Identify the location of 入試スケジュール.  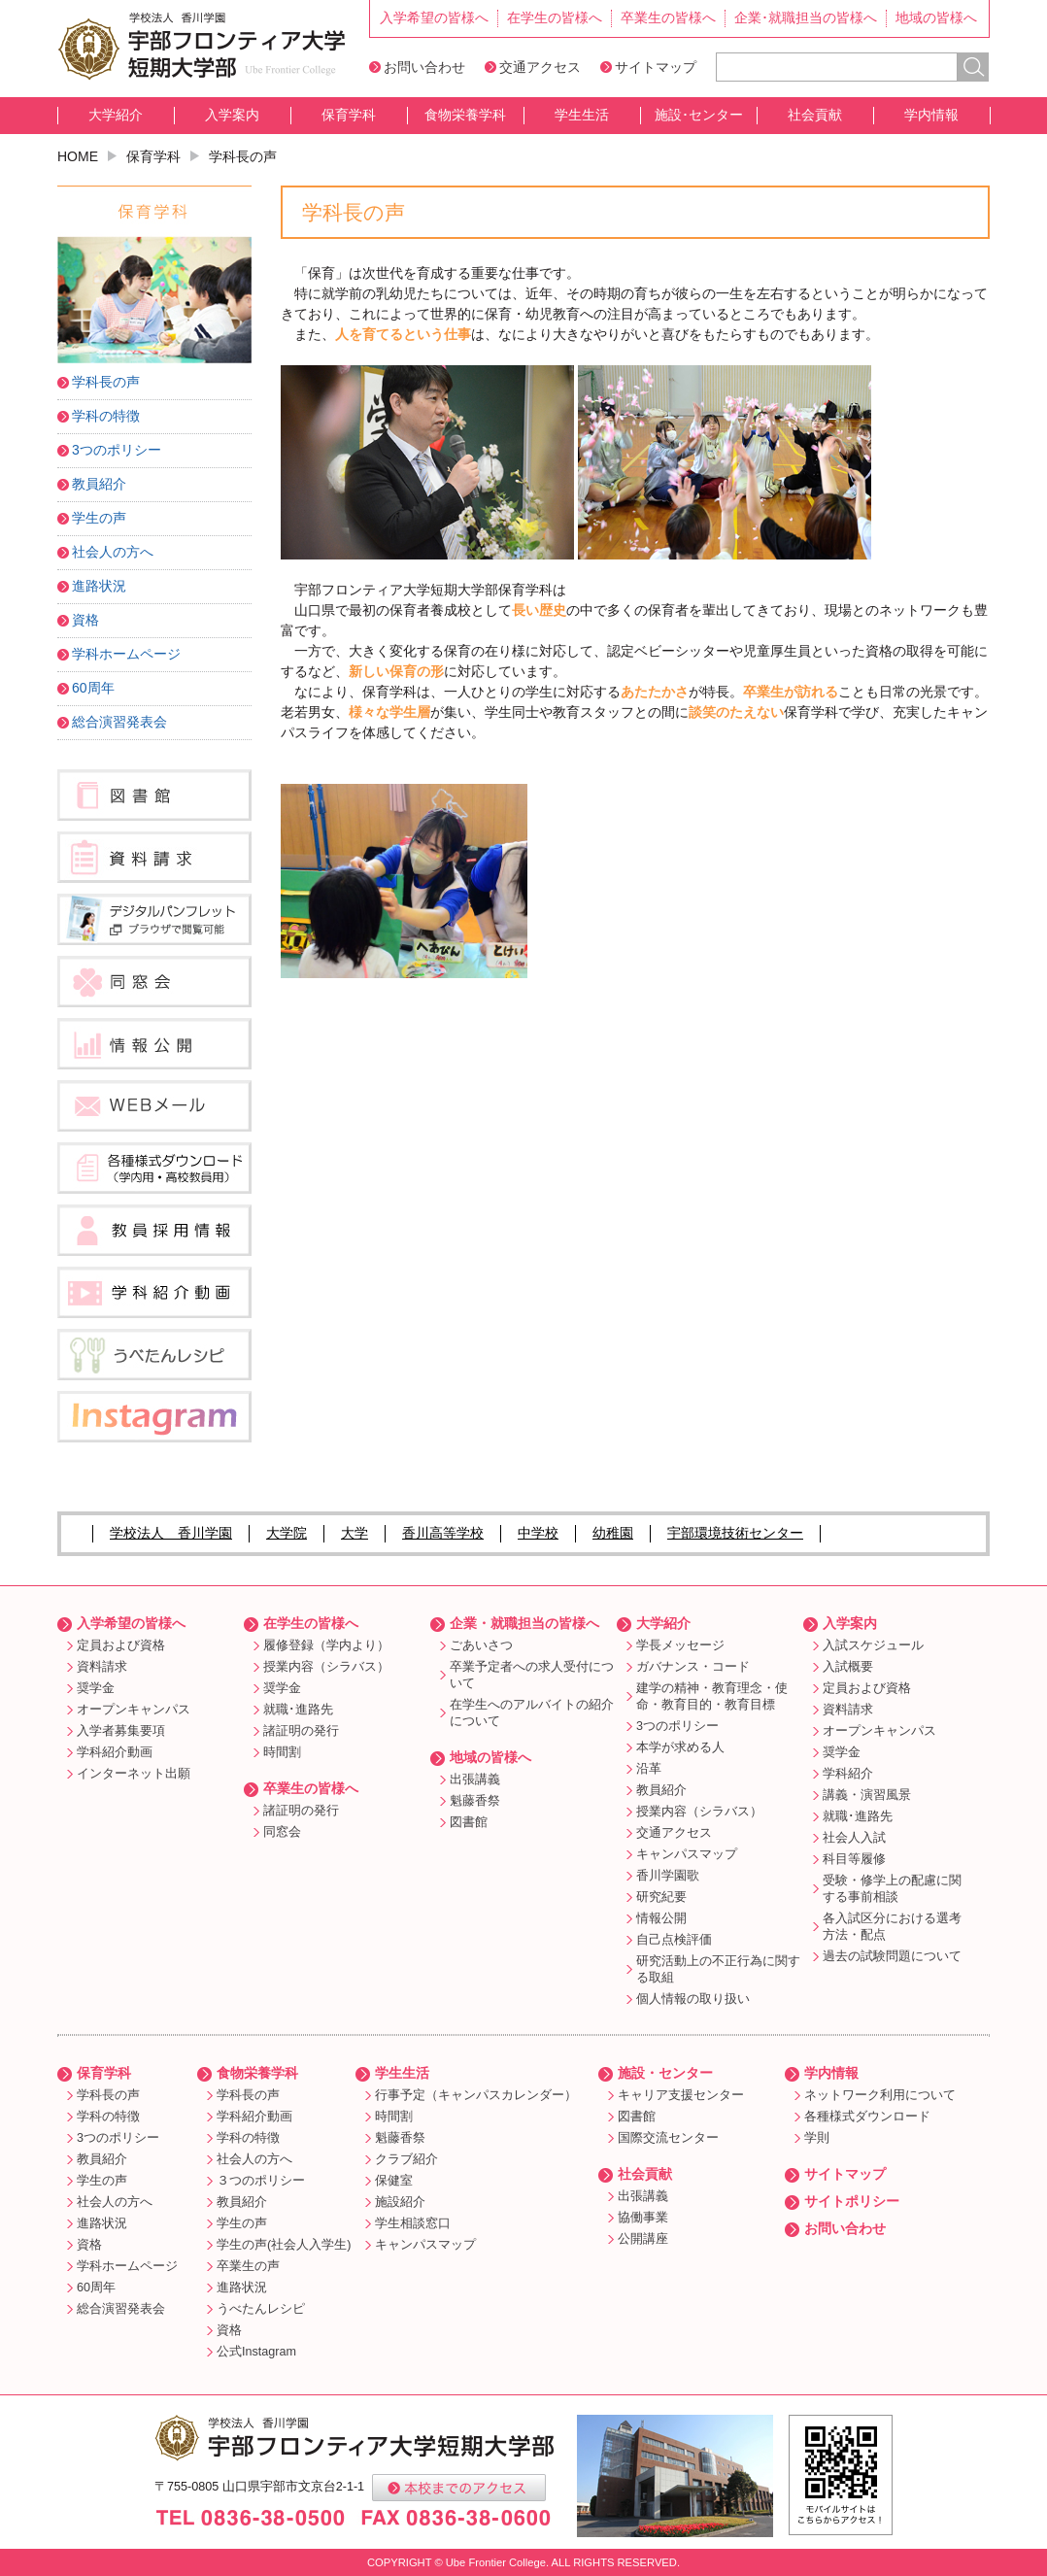
(873, 1645).